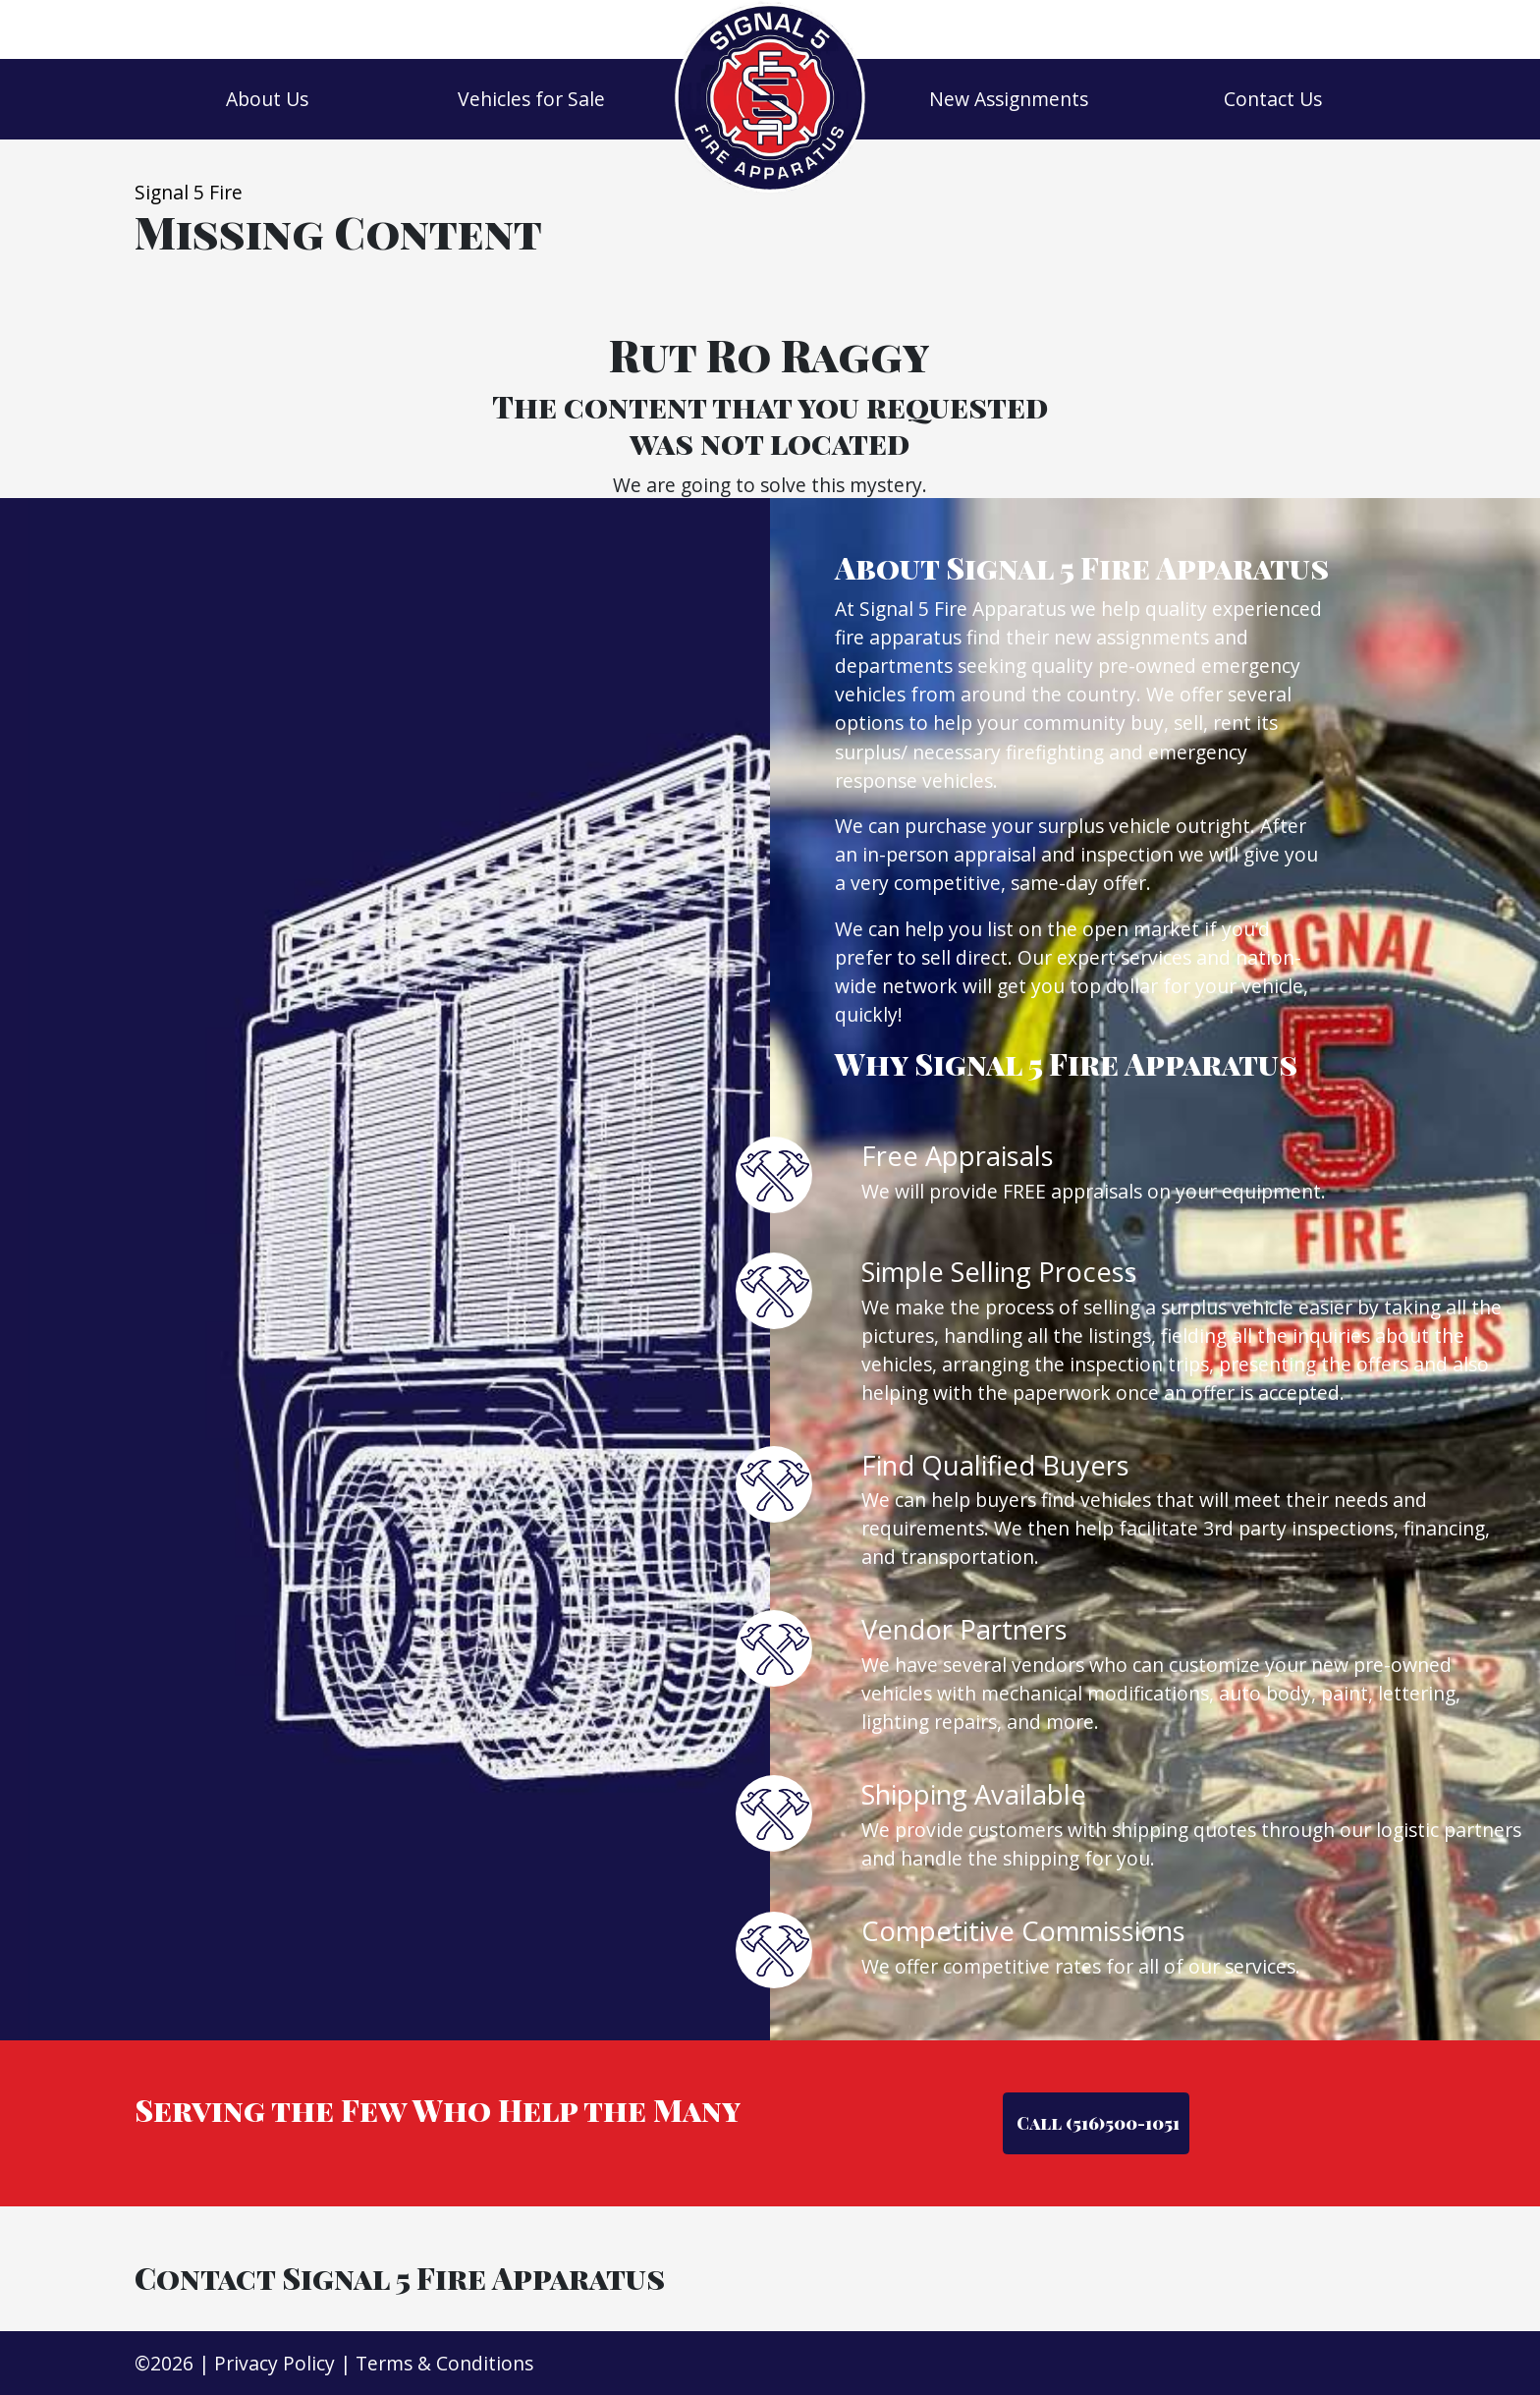 The image size is (1540, 2395). I want to click on Terms & Conditions, so click(444, 2363).